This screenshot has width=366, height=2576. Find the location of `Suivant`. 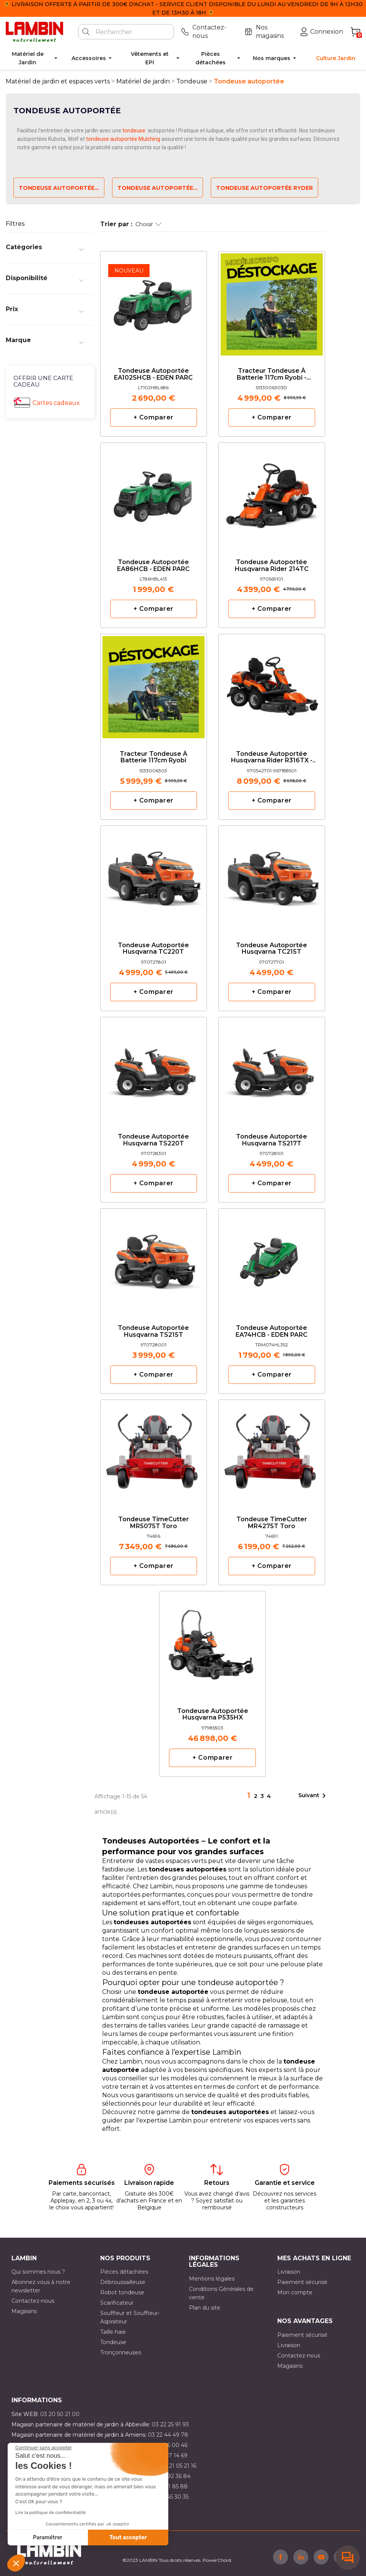

Suivant is located at coordinates (313, 1795).